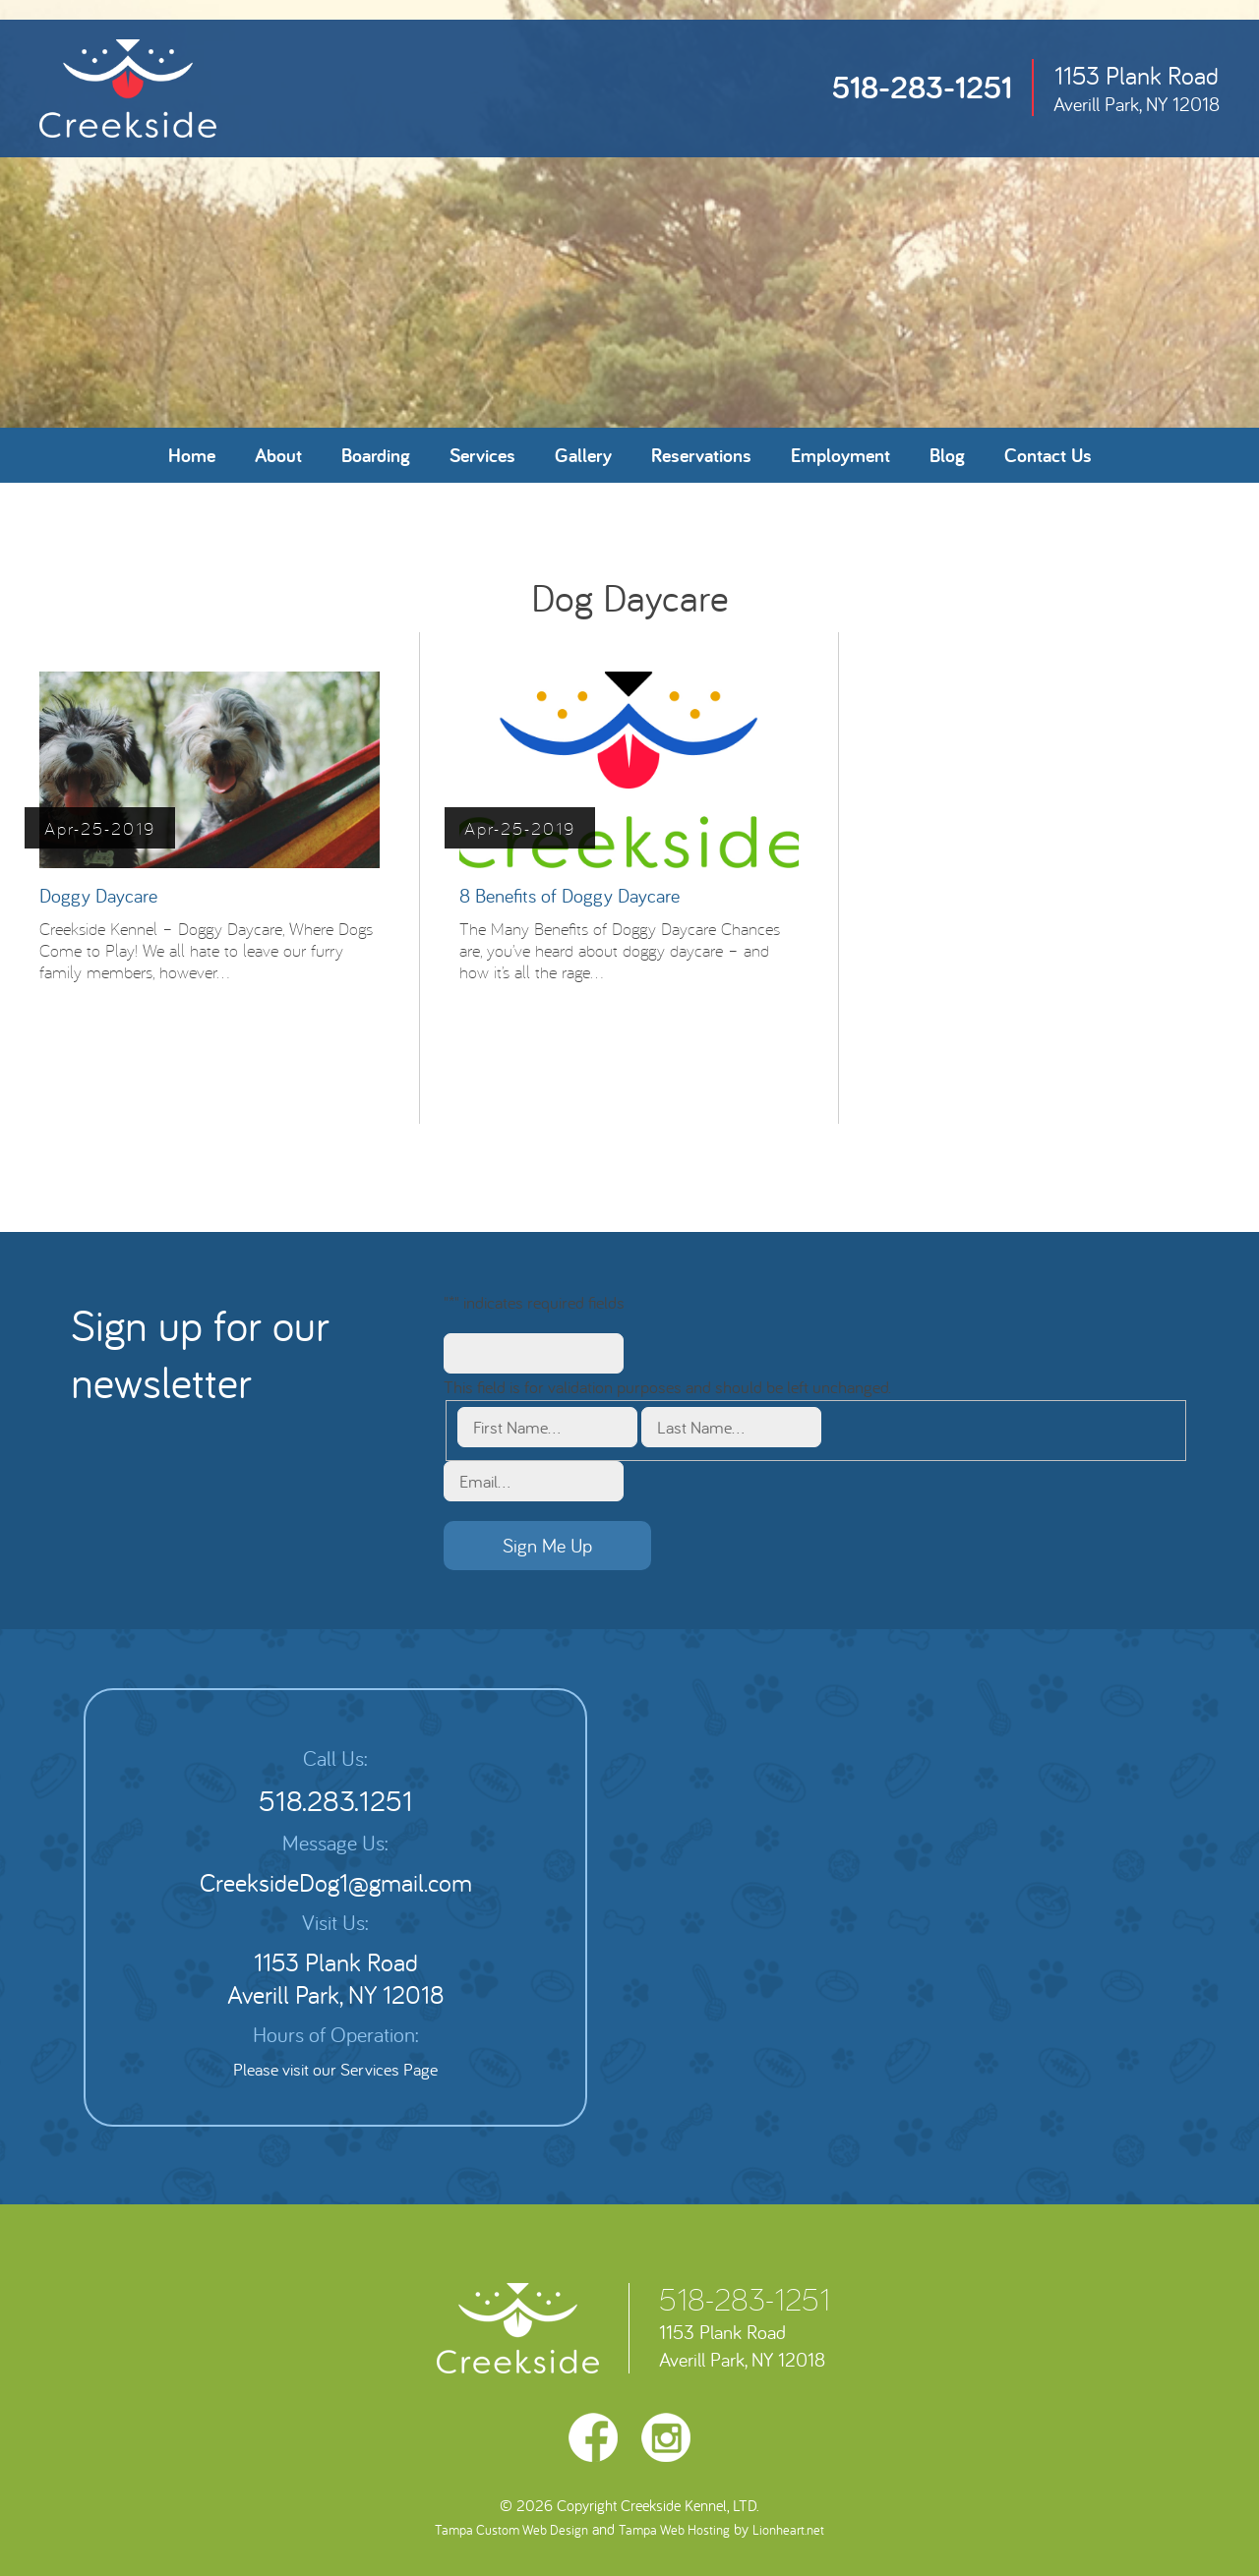  I want to click on Services, so click(482, 455).